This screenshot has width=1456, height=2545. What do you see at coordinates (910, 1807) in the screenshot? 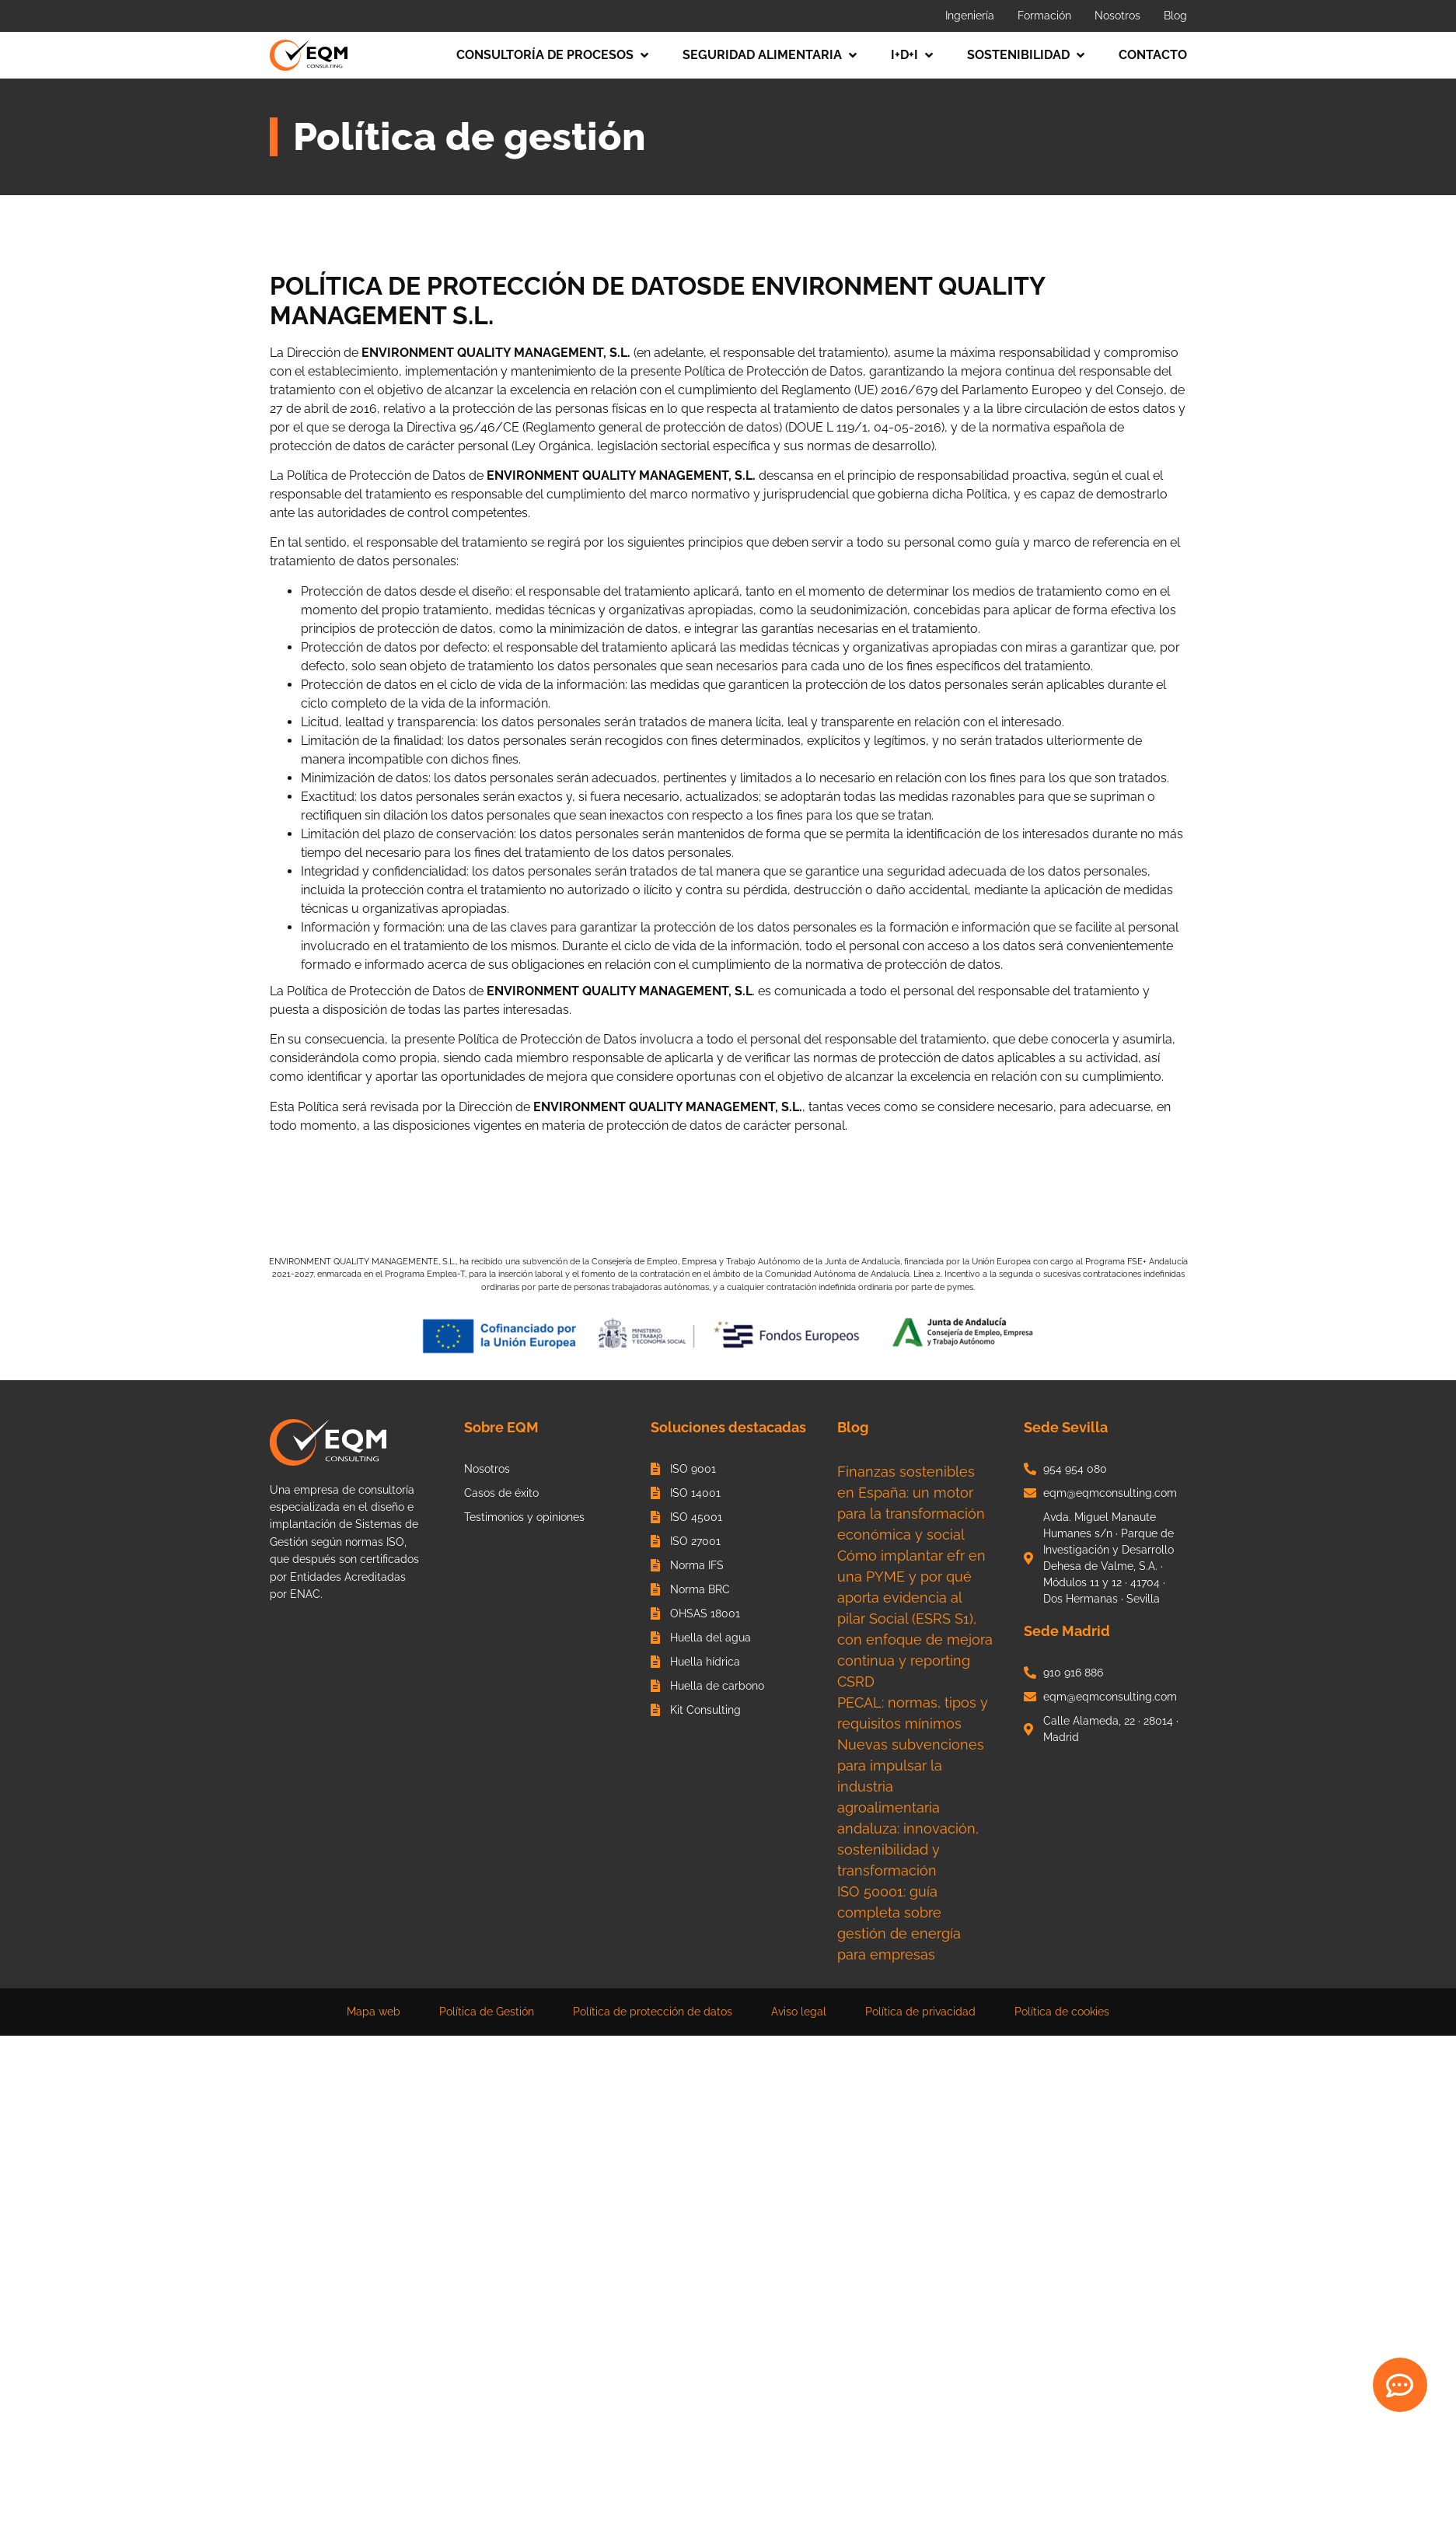
I see `Nuevas subvenciones para impulsar la industria agroalimentaria andaluza: innovación, sostenibilidad y transformación` at bounding box center [910, 1807].